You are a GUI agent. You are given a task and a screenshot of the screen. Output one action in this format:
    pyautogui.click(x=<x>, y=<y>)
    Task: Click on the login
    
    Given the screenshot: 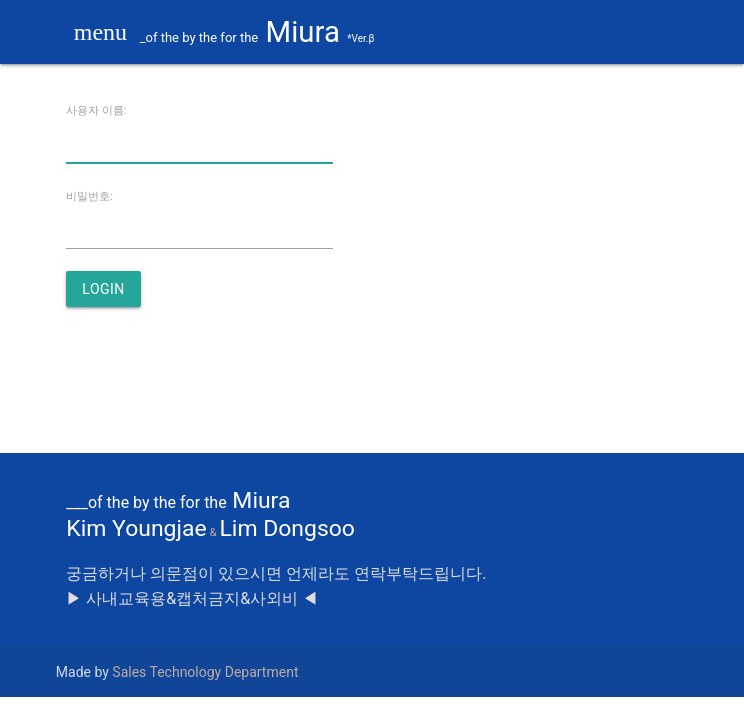 What is the action you would take?
    pyautogui.click(x=103, y=289)
    